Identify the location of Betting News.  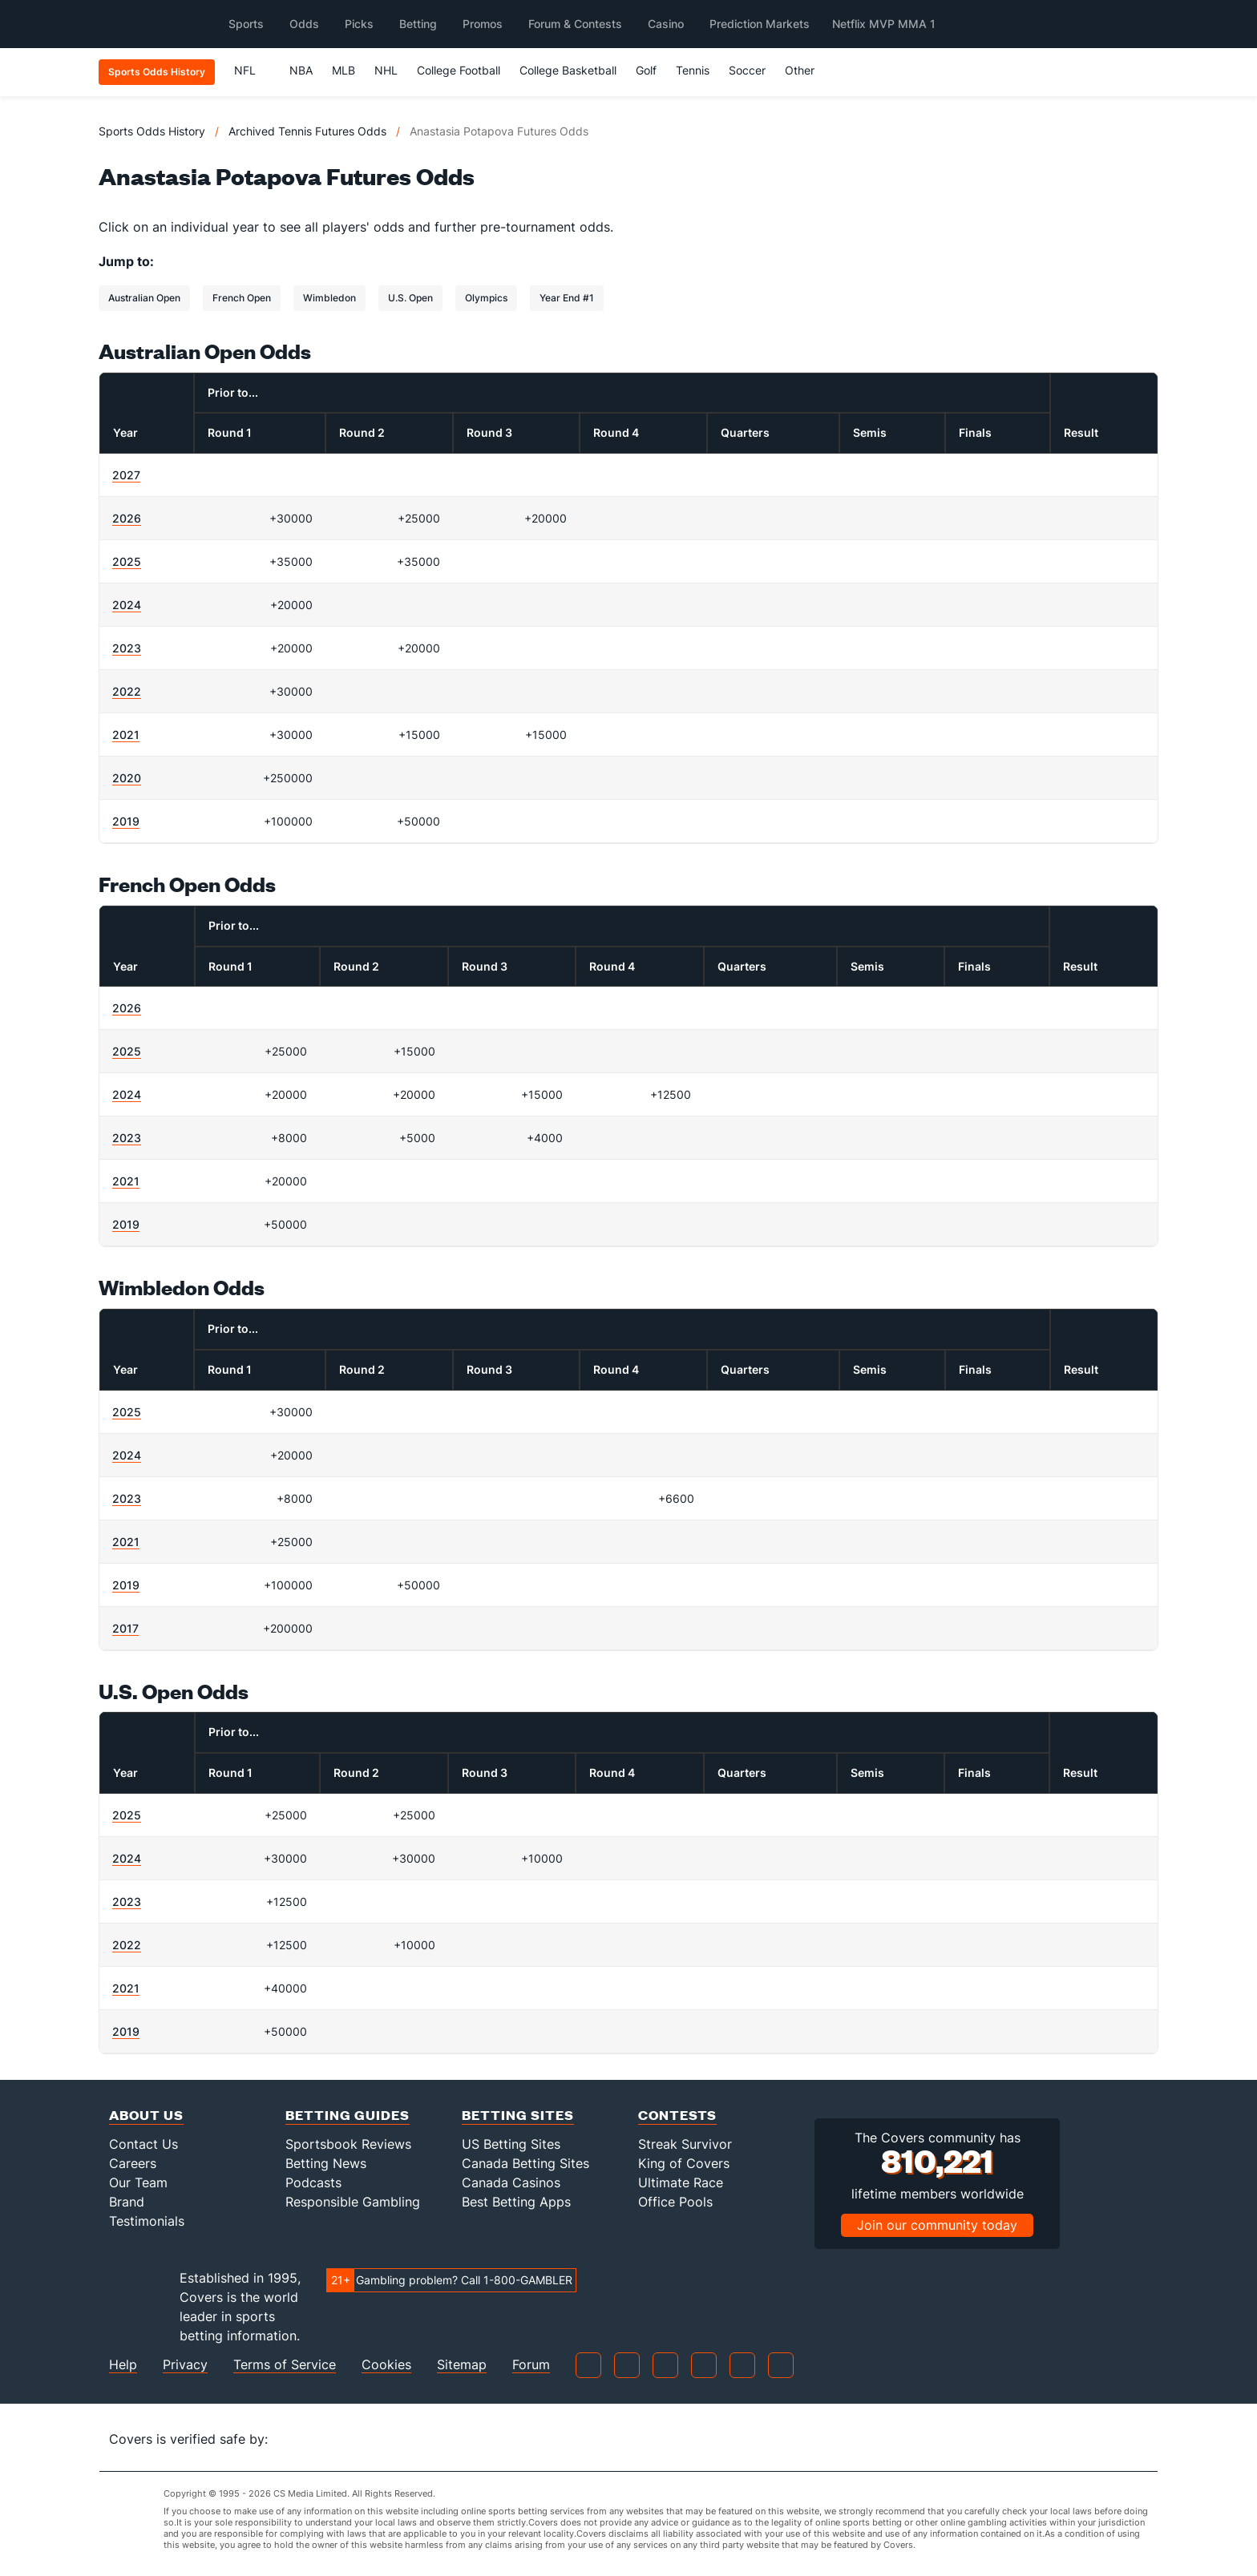
(325, 2163).